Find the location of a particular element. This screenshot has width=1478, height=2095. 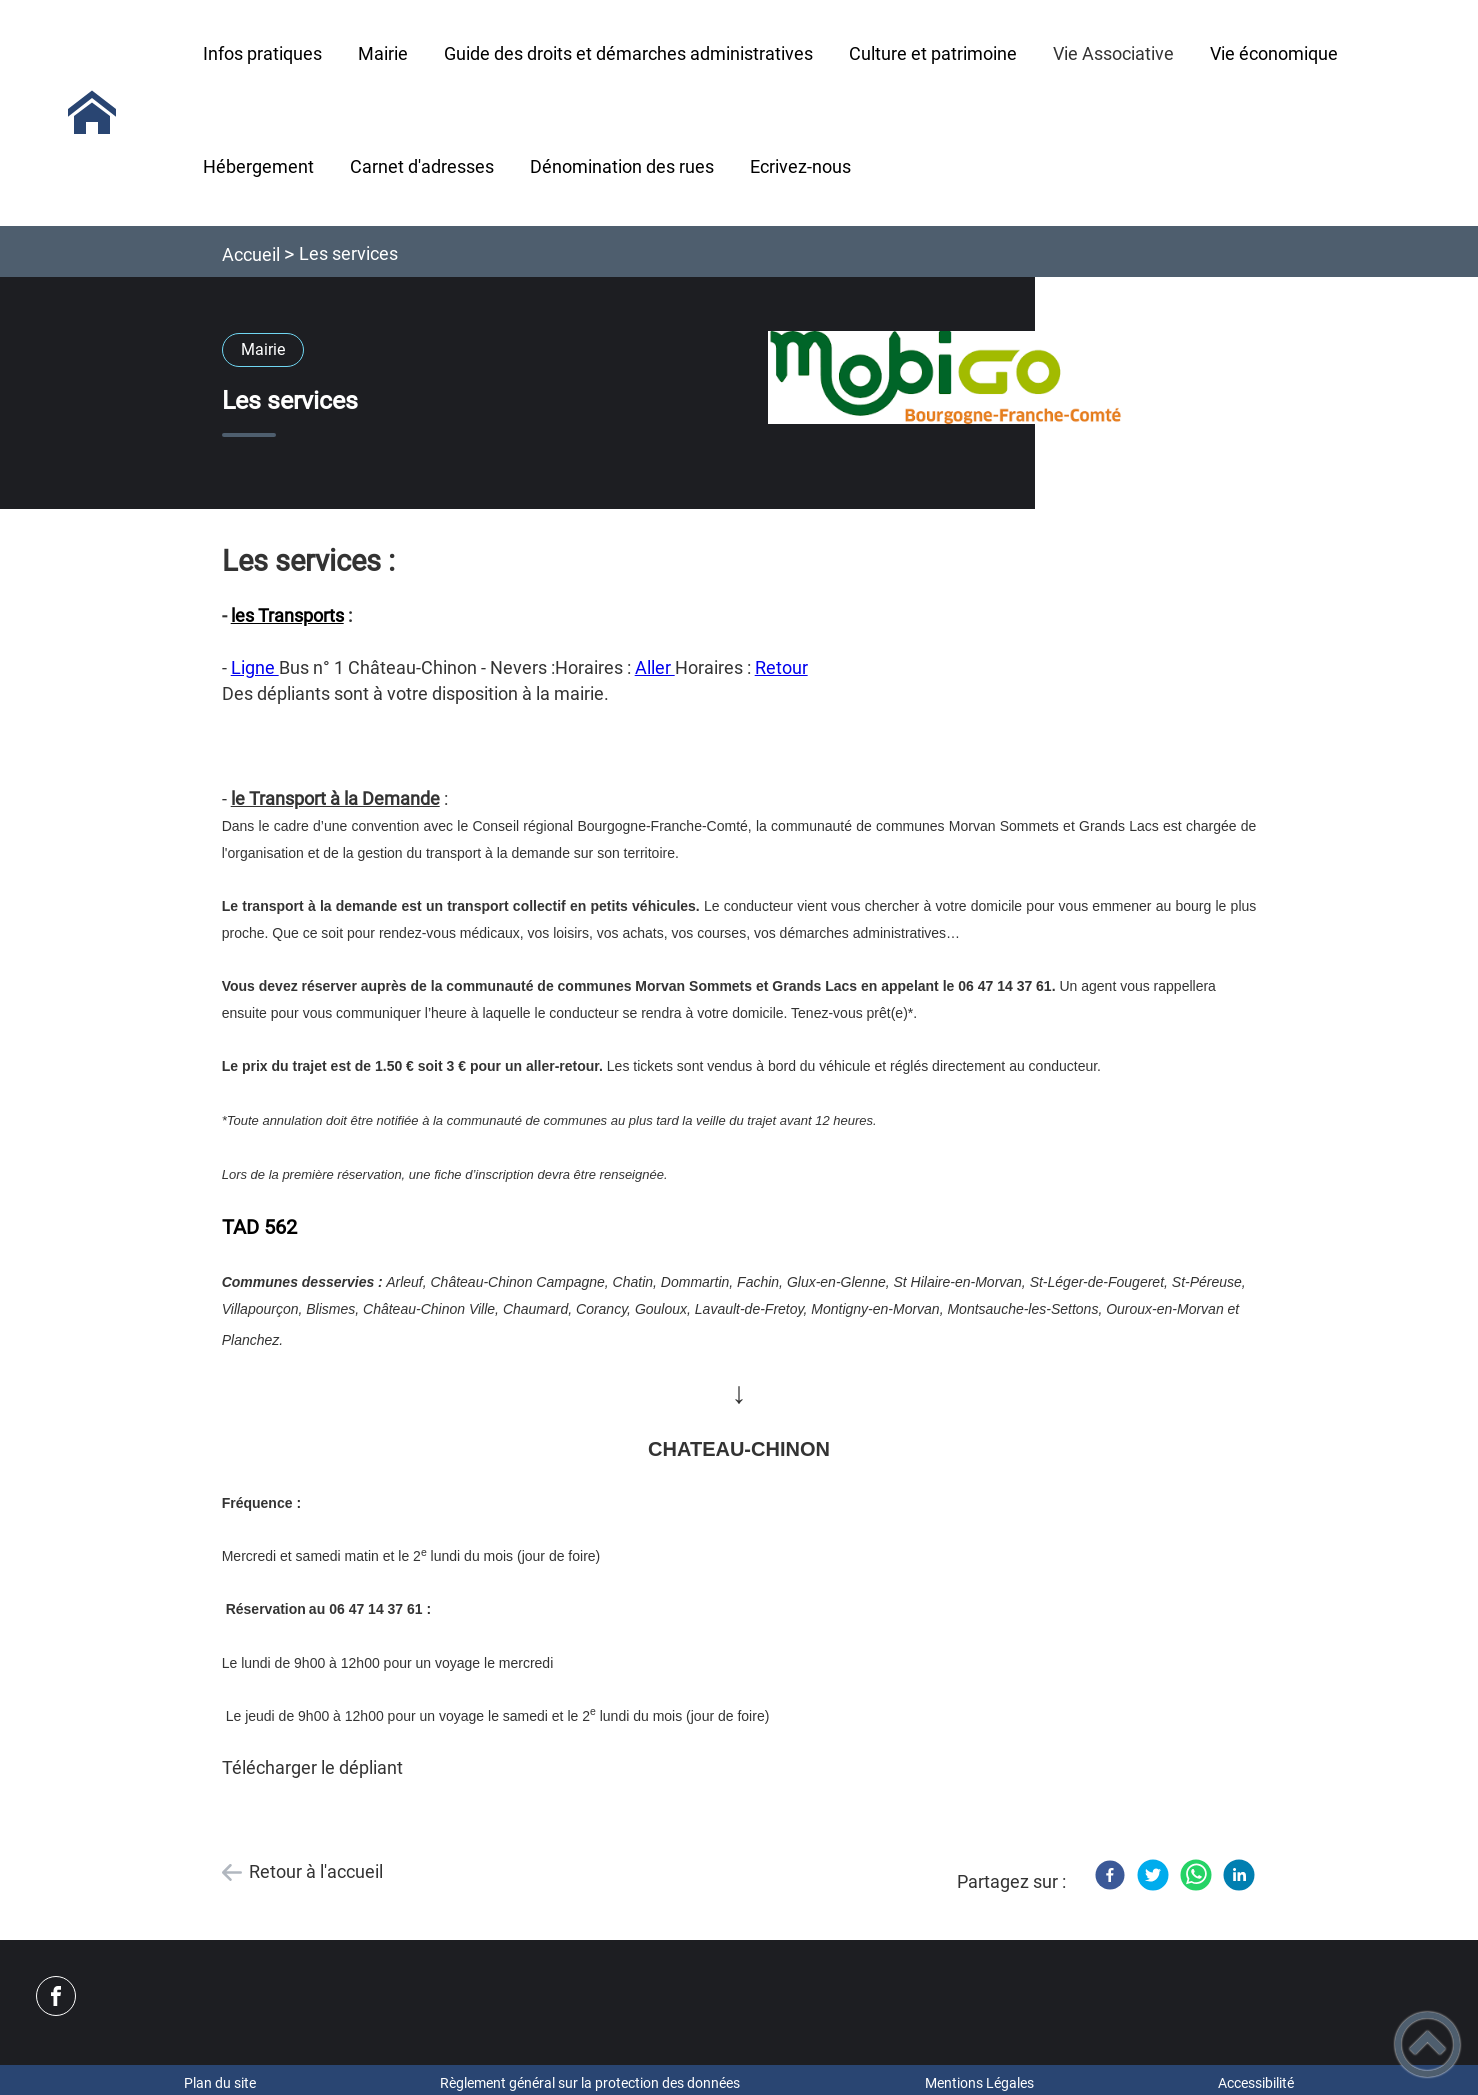

[MAIRIE de SAINT PEREUSE - Accueil] is located at coordinates (92, 113).